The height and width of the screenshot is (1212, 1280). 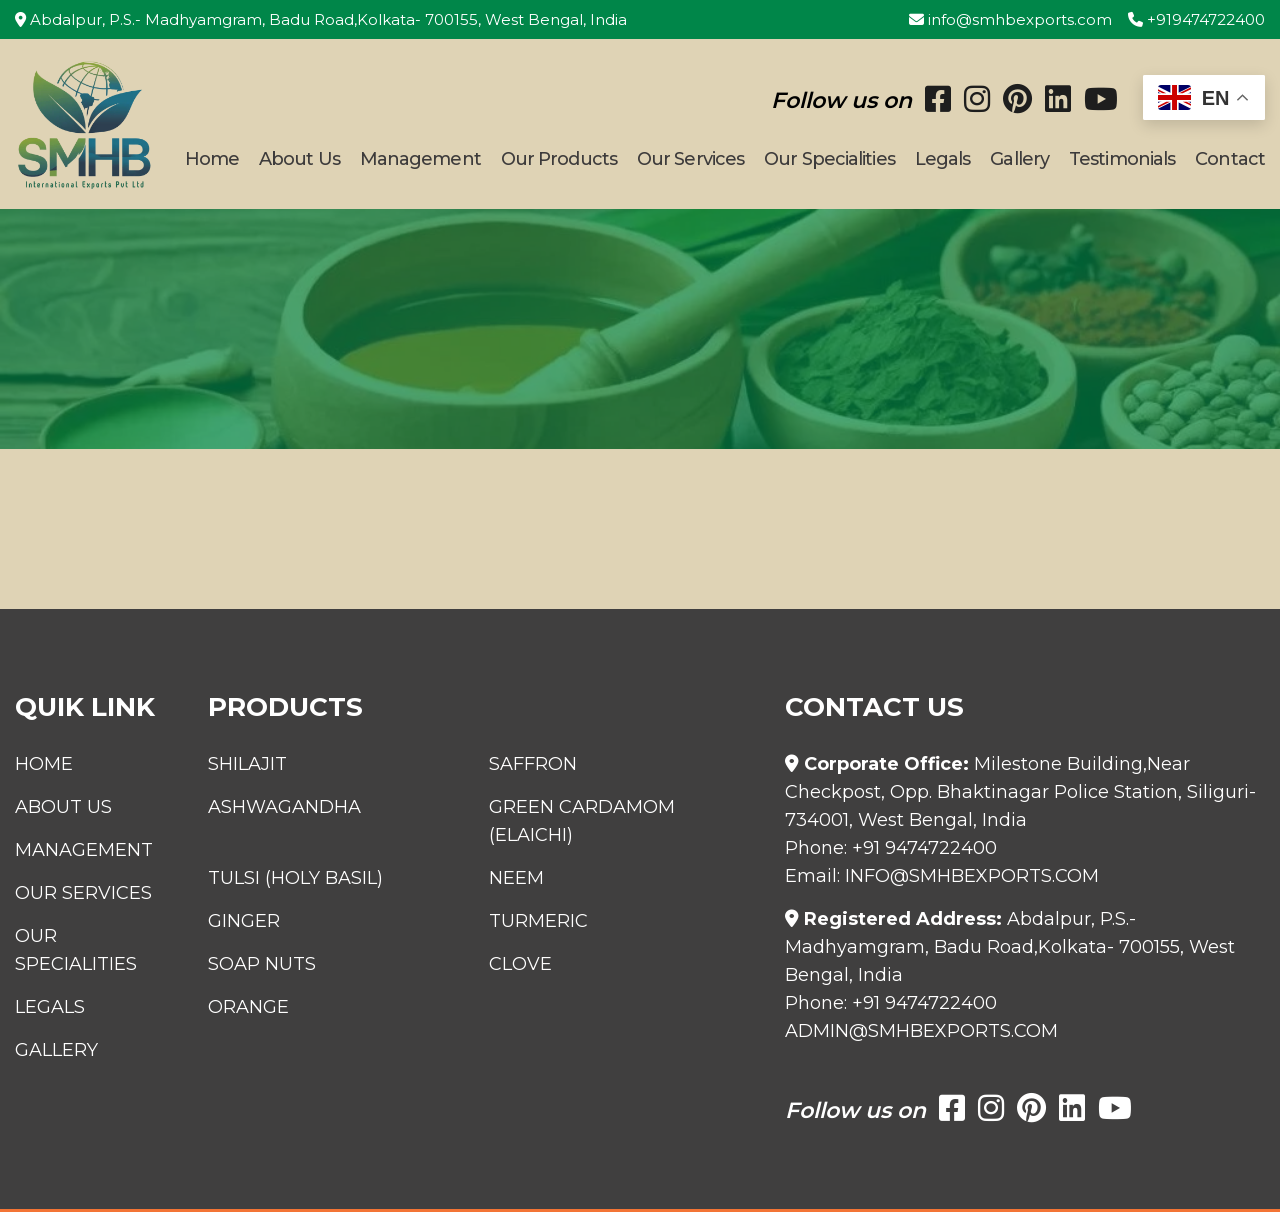 I want to click on Gallery, so click(x=1019, y=159).